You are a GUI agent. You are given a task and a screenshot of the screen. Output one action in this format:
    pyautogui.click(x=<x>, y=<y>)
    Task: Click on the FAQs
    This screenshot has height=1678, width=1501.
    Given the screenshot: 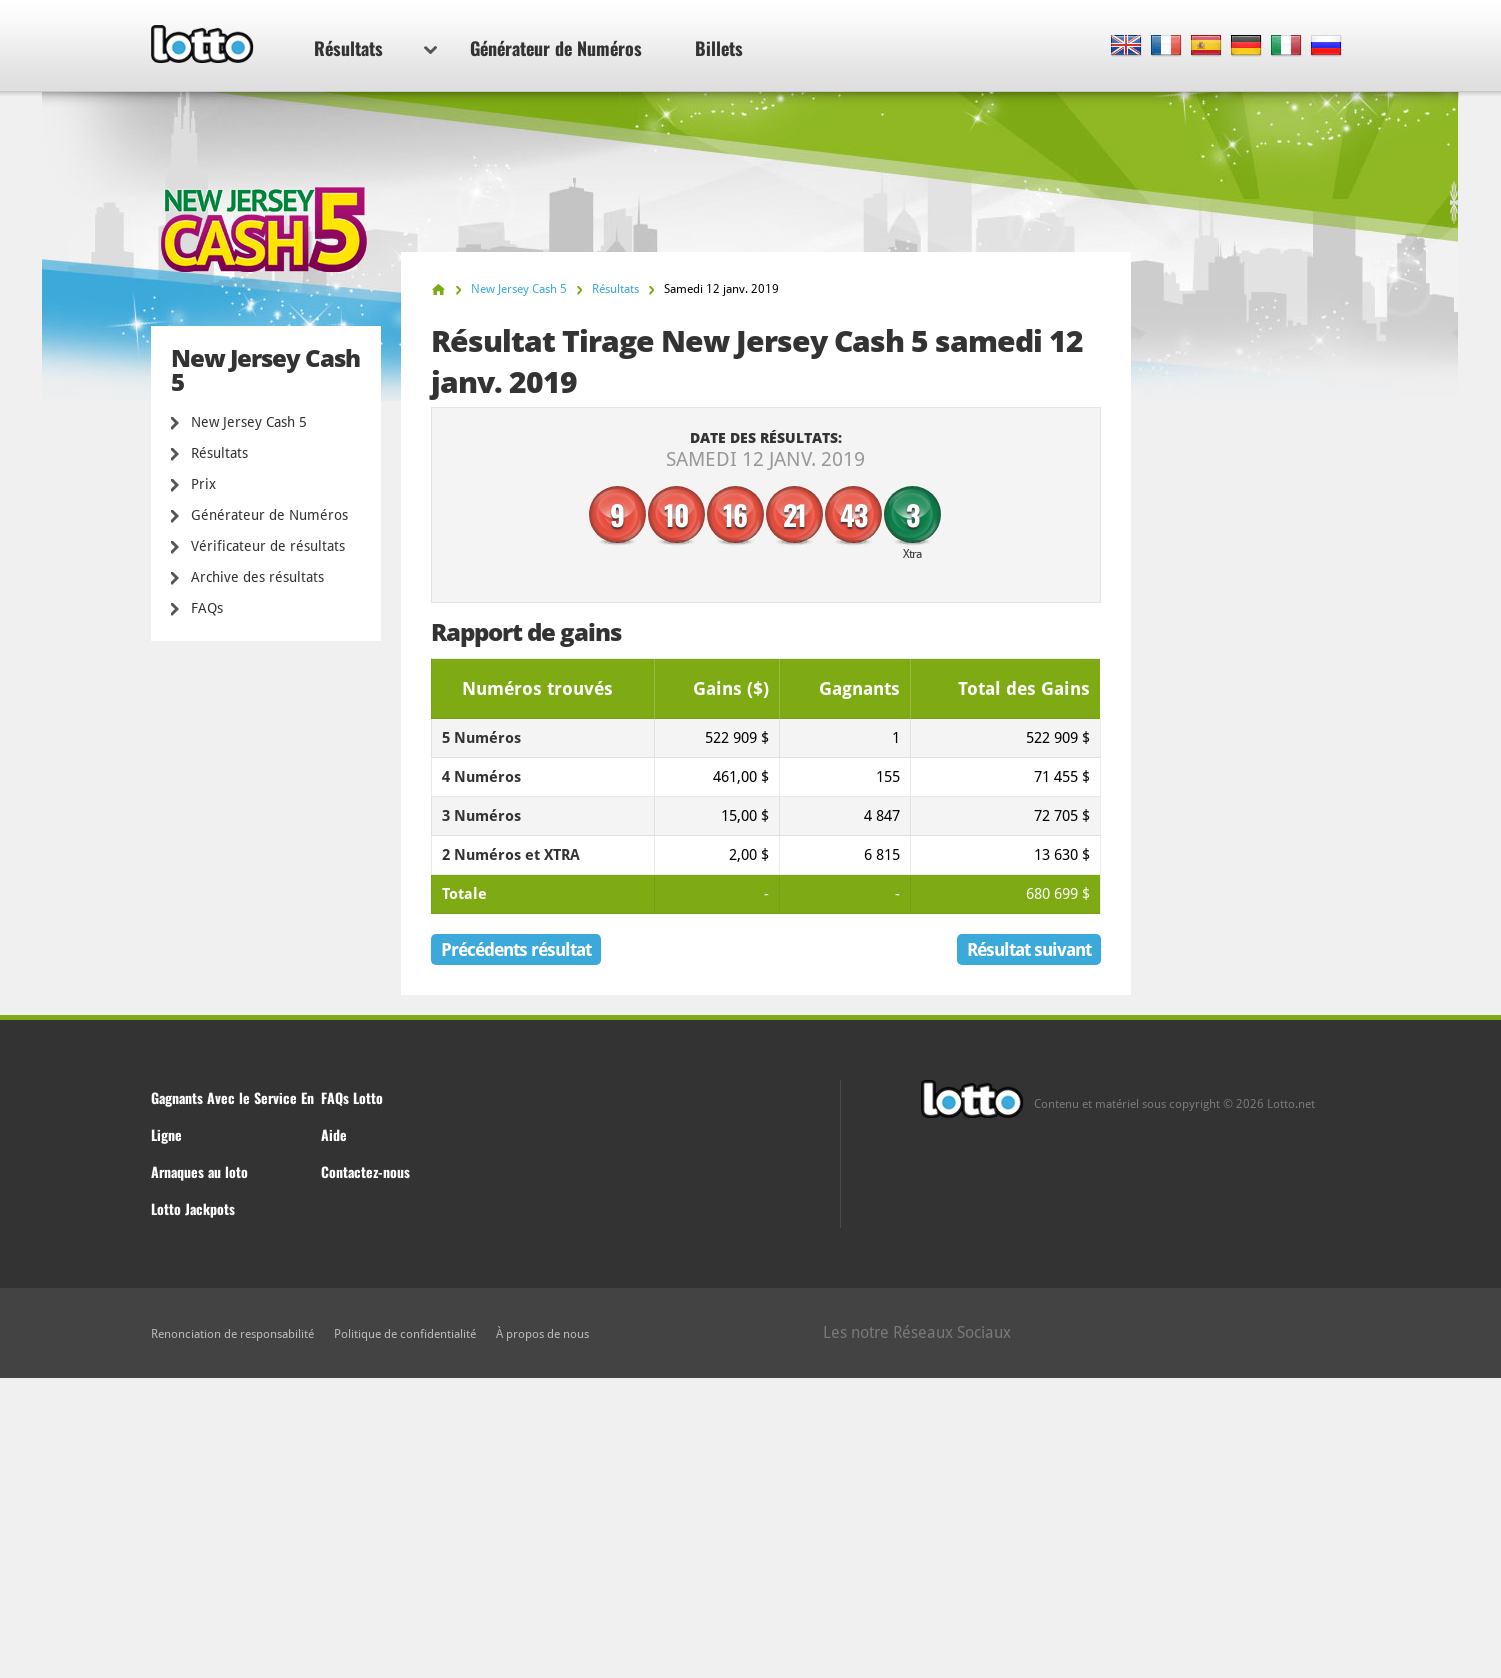 What is the action you would take?
    pyautogui.click(x=207, y=608)
    